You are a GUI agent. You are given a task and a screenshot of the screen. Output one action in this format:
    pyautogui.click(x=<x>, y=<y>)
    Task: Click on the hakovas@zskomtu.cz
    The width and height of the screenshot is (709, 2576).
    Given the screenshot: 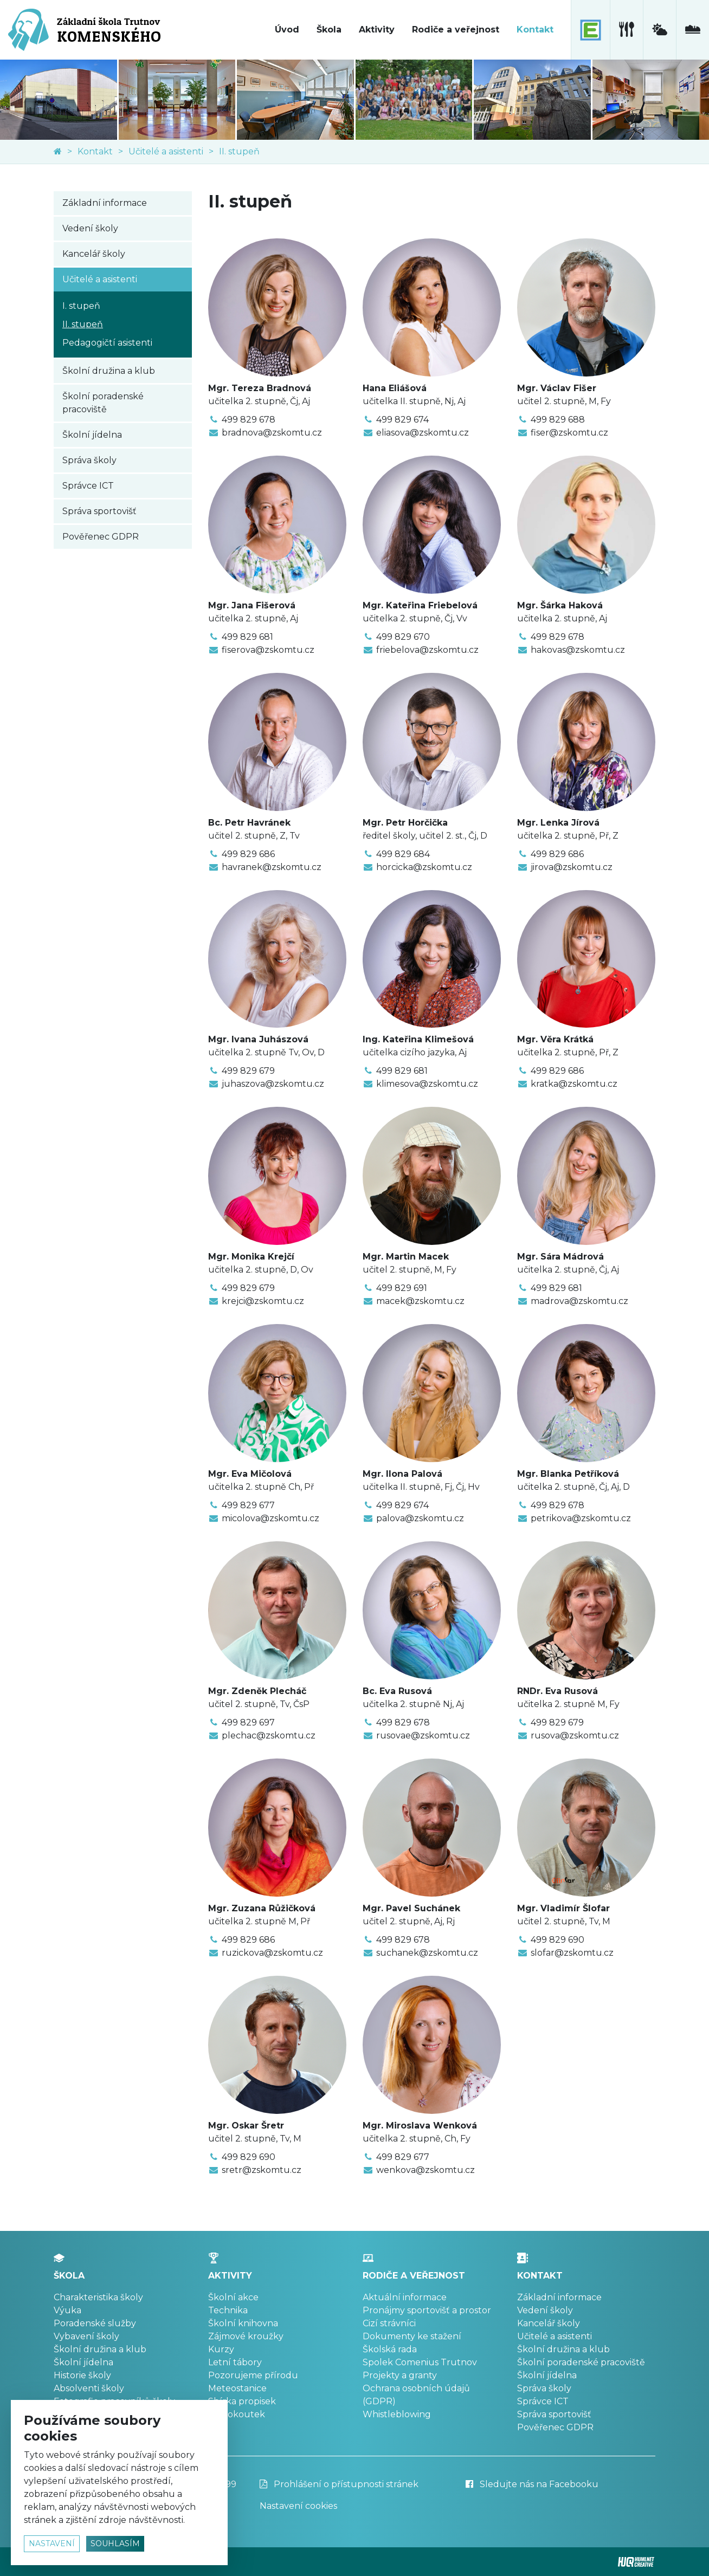 What is the action you would take?
    pyautogui.click(x=578, y=650)
    